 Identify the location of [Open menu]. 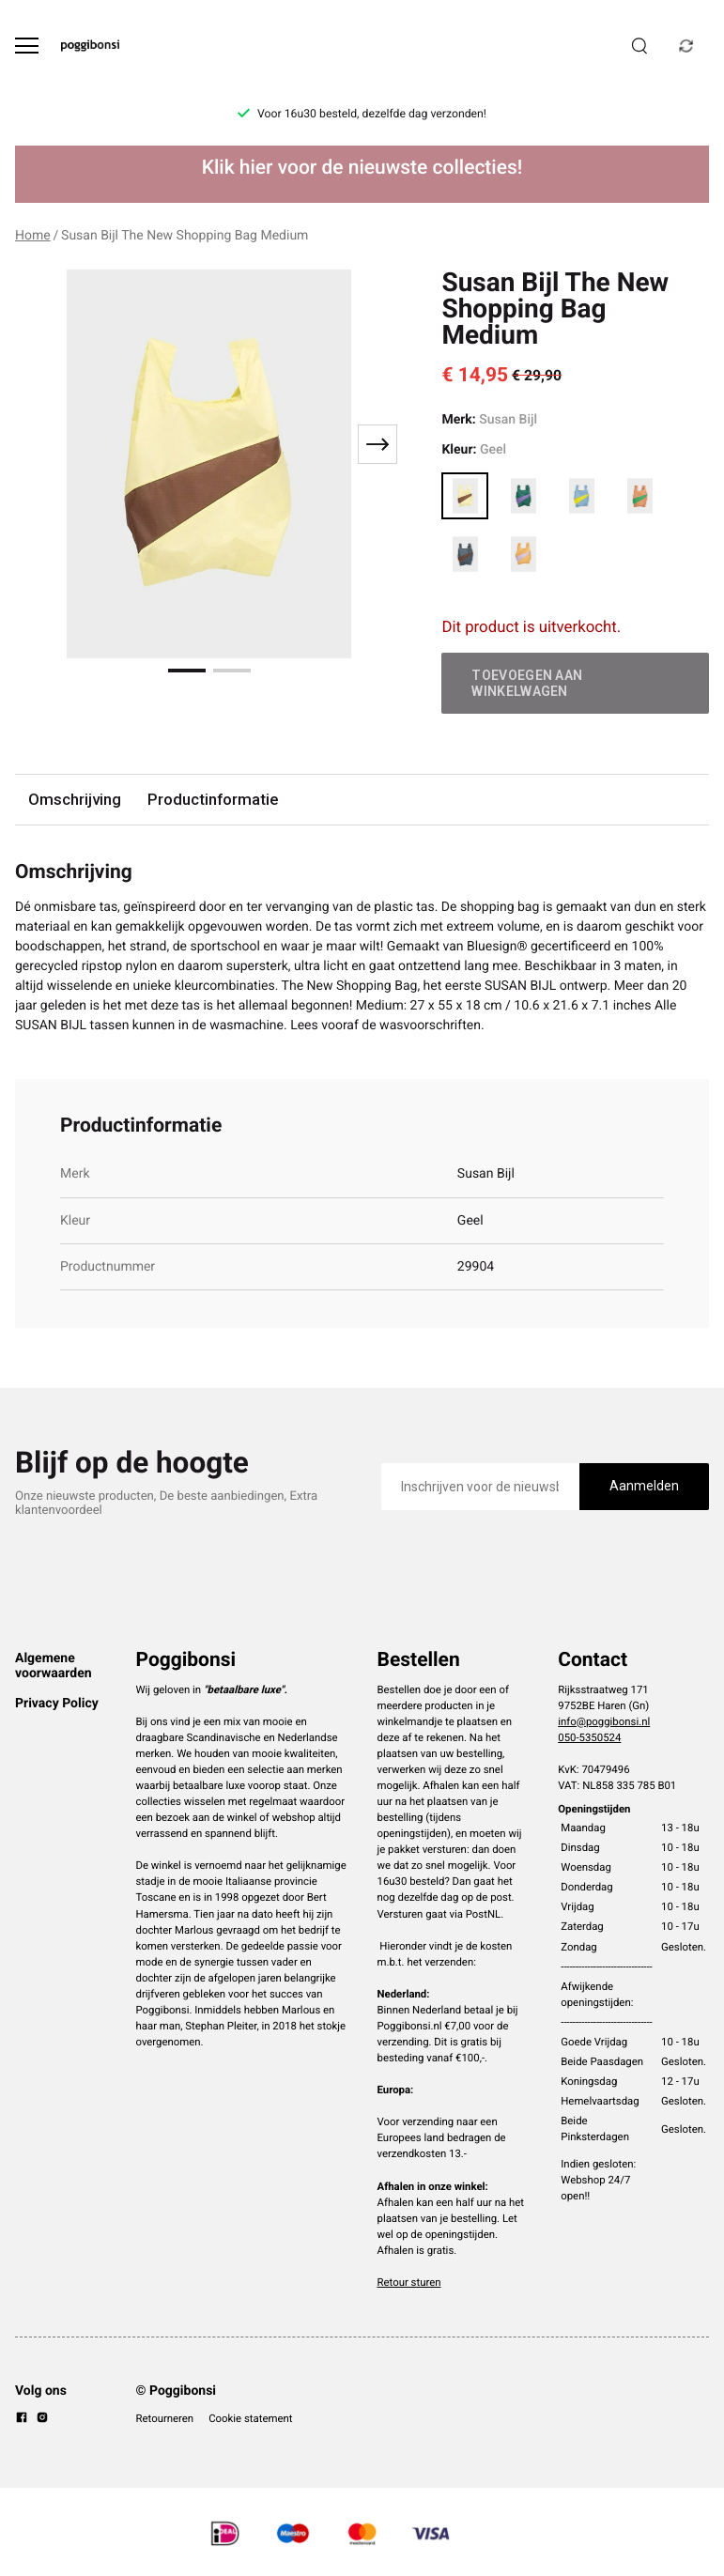
(27, 46).